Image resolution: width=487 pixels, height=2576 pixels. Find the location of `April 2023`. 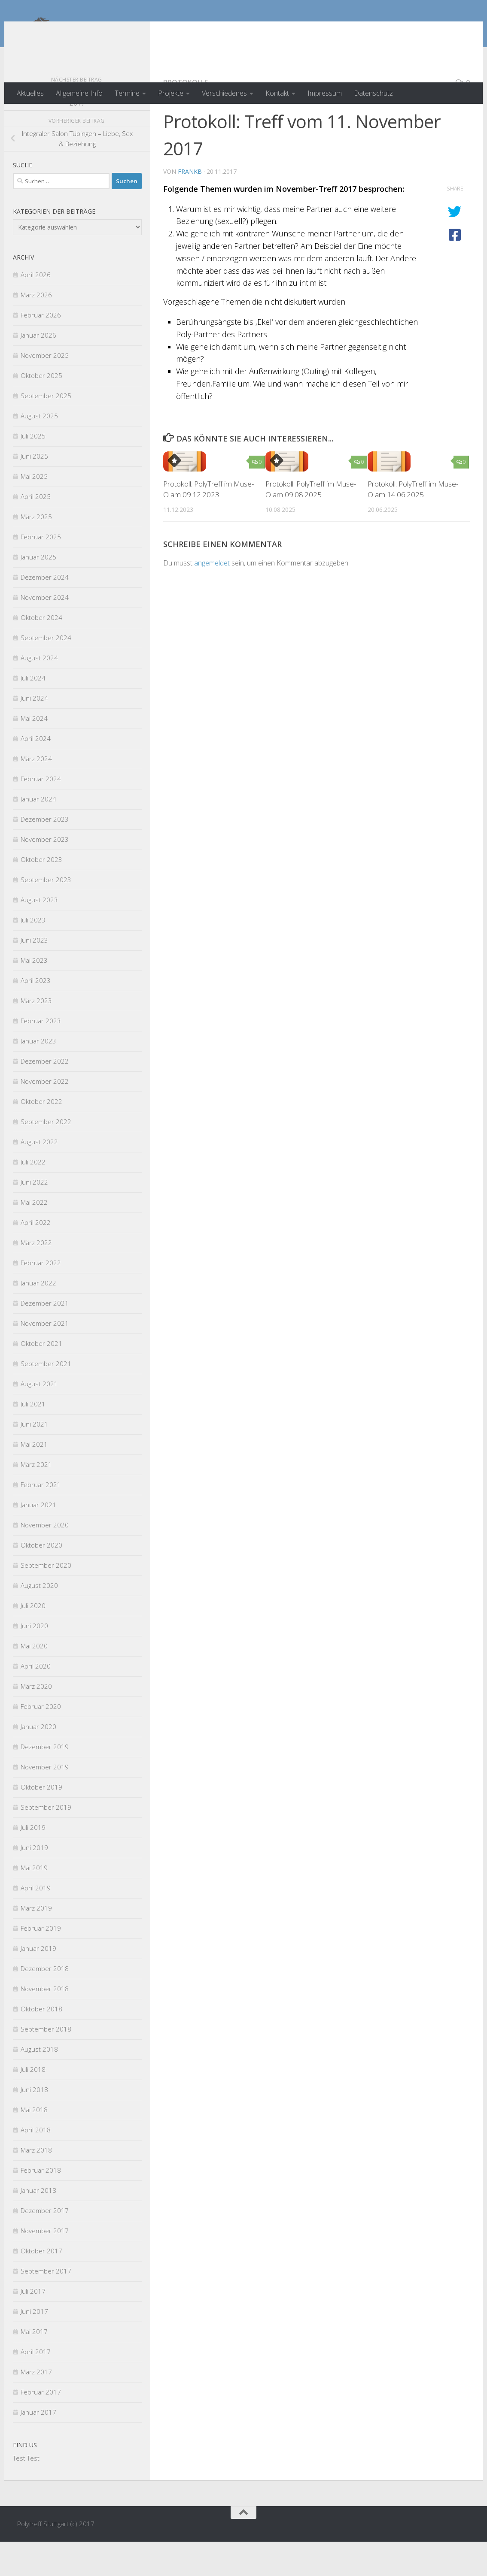

April 2023 is located at coordinates (36, 1014).